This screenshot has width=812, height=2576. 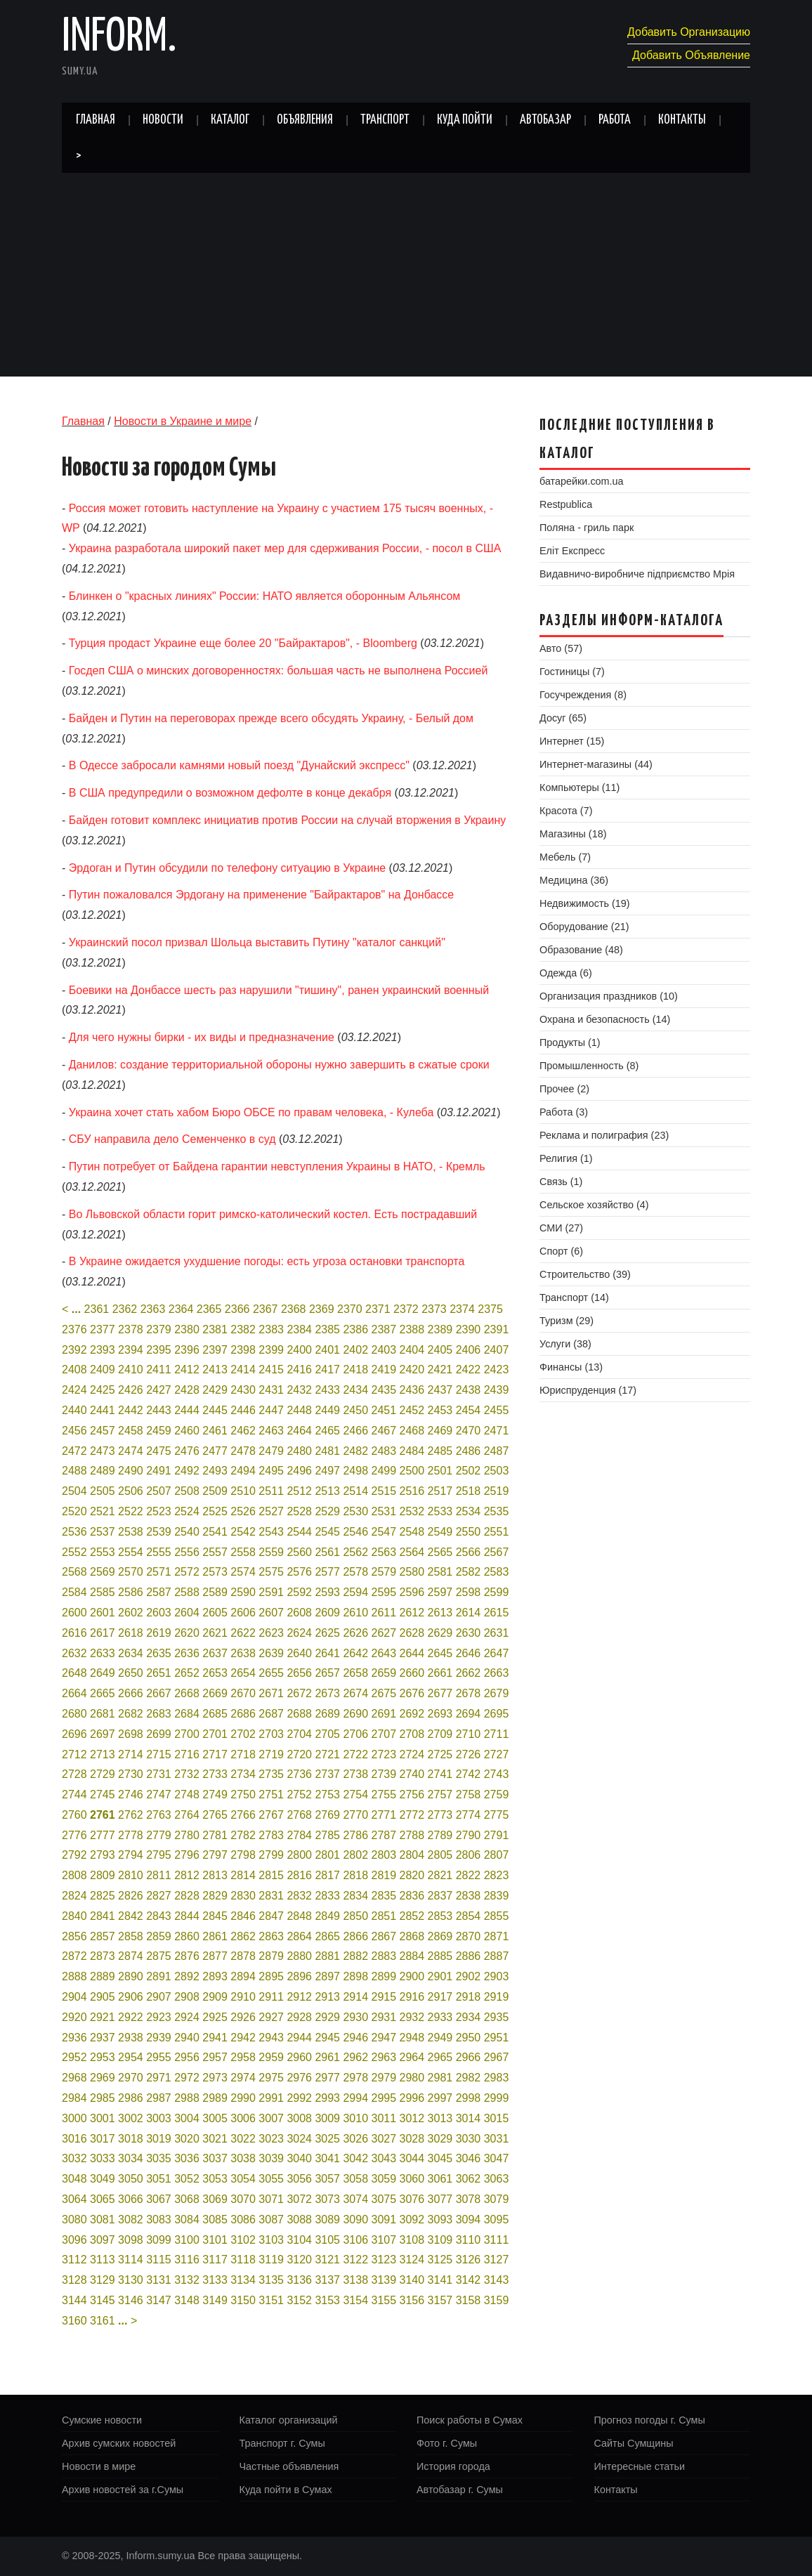 What do you see at coordinates (384, 1653) in the screenshot?
I see `2643` at bounding box center [384, 1653].